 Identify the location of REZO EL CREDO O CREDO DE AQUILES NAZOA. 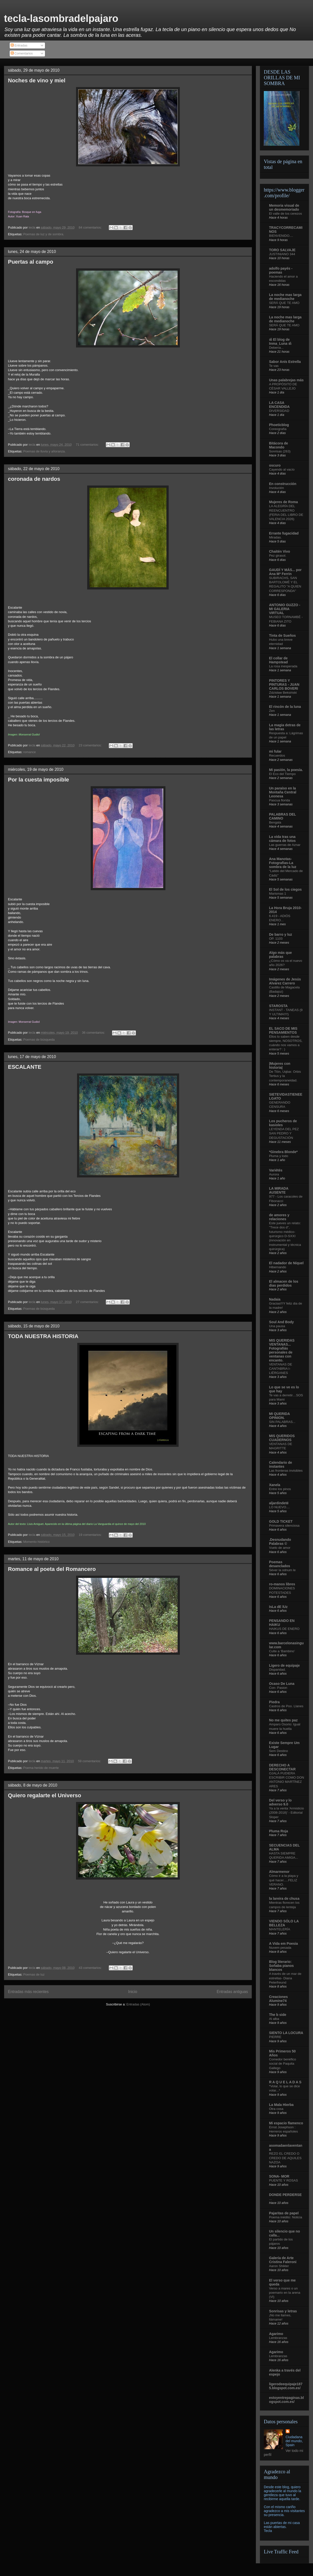
(285, 2158).